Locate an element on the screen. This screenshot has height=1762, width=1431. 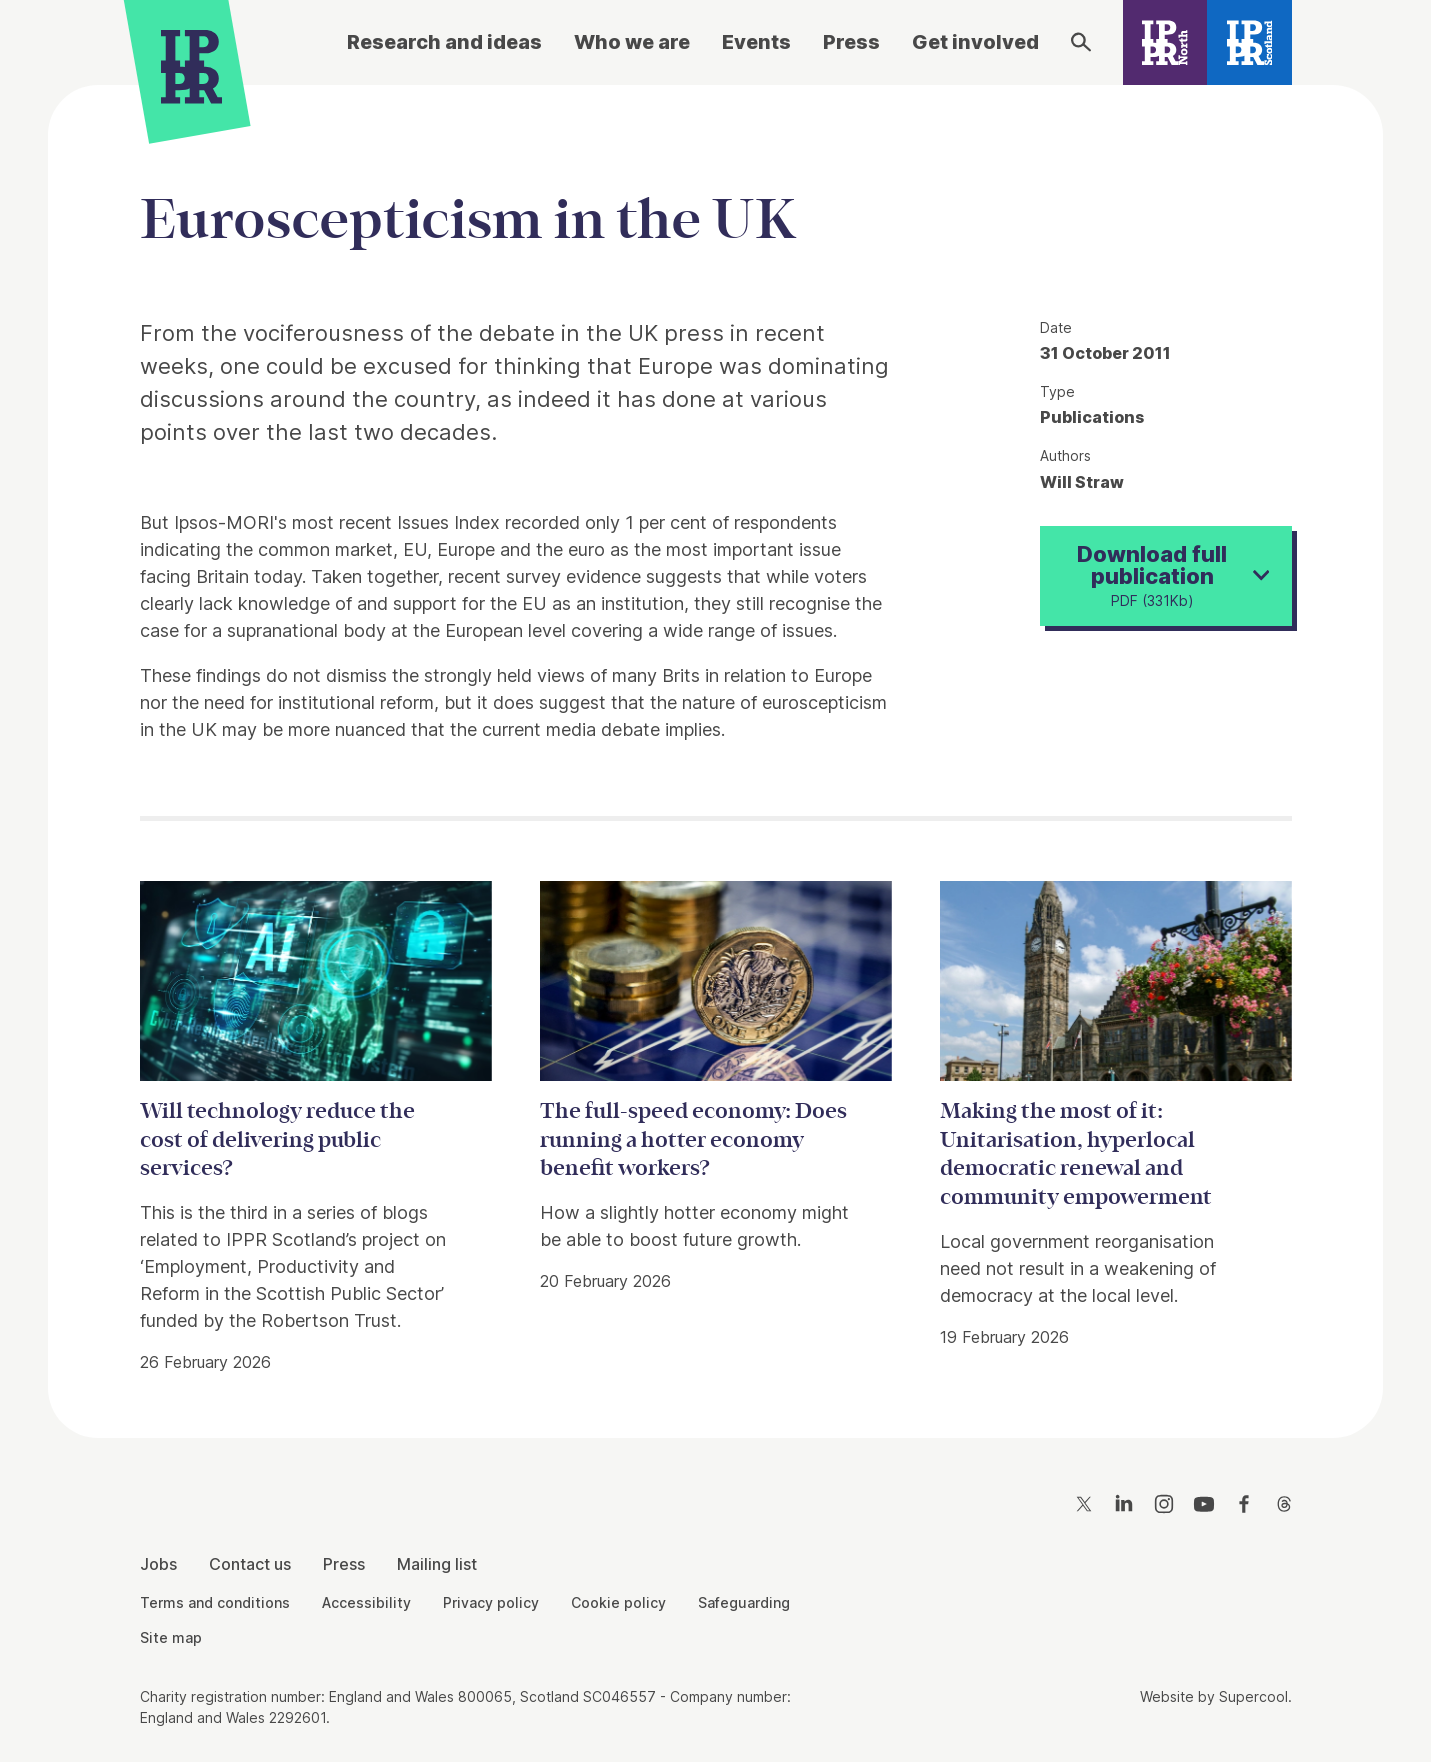
Terms and conditions is located at coordinates (215, 1602).